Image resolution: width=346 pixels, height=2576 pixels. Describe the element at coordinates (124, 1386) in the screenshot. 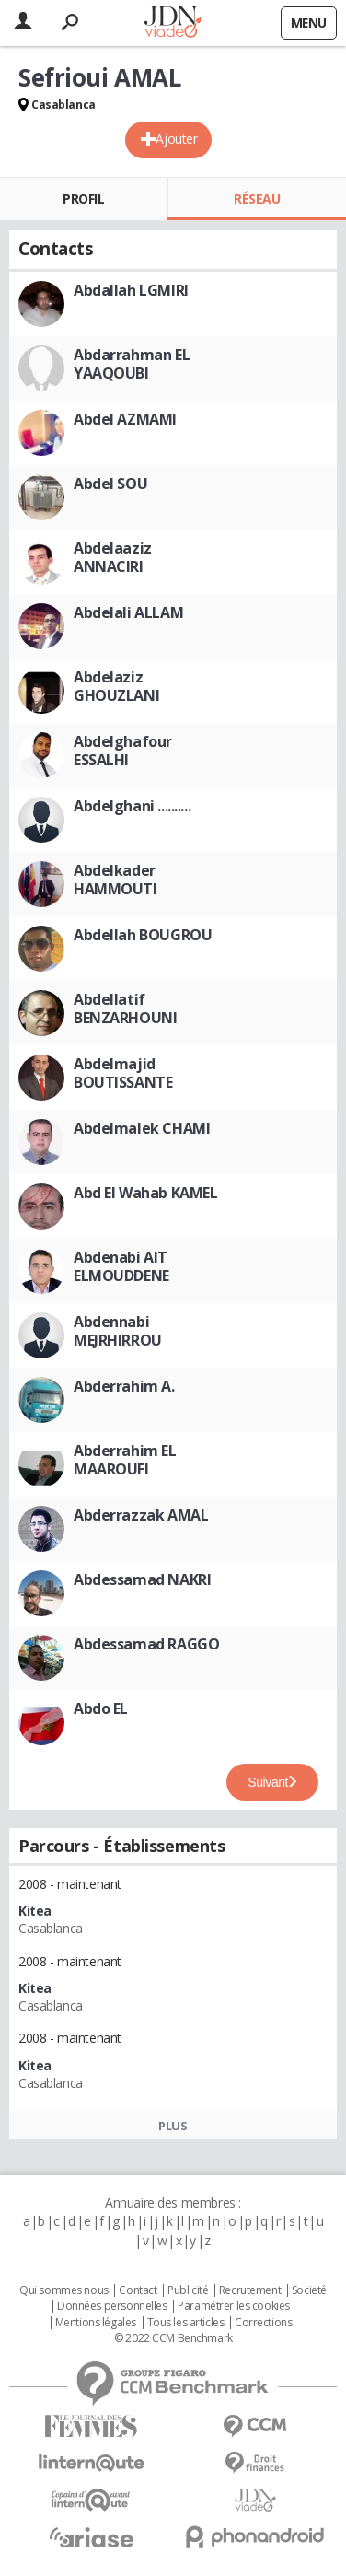

I see `Abderrahim A.` at that location.